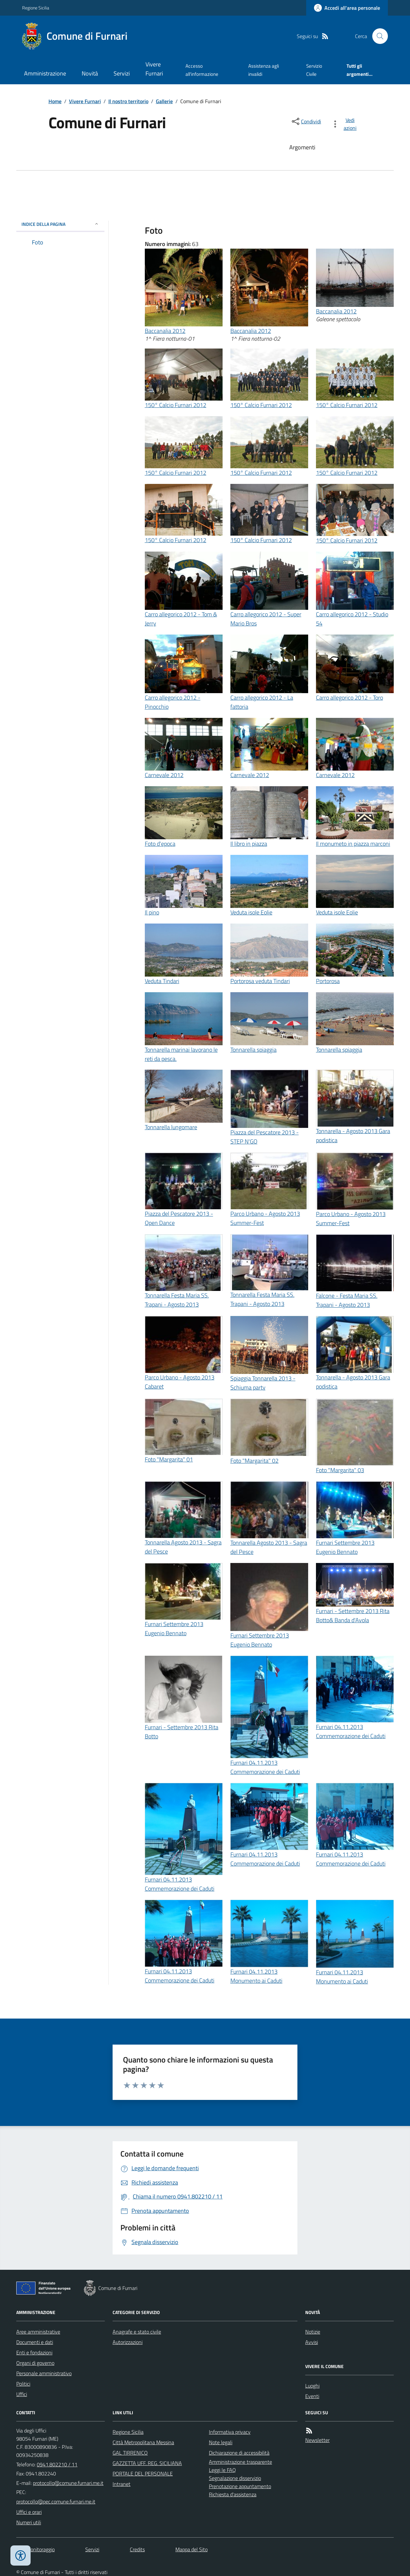 Image resolution: width=410 pixels, height=2576 pixels. Describe the element at coordinates (230, 2432) in the screenshot. I see `Informativa privacy` at that location.